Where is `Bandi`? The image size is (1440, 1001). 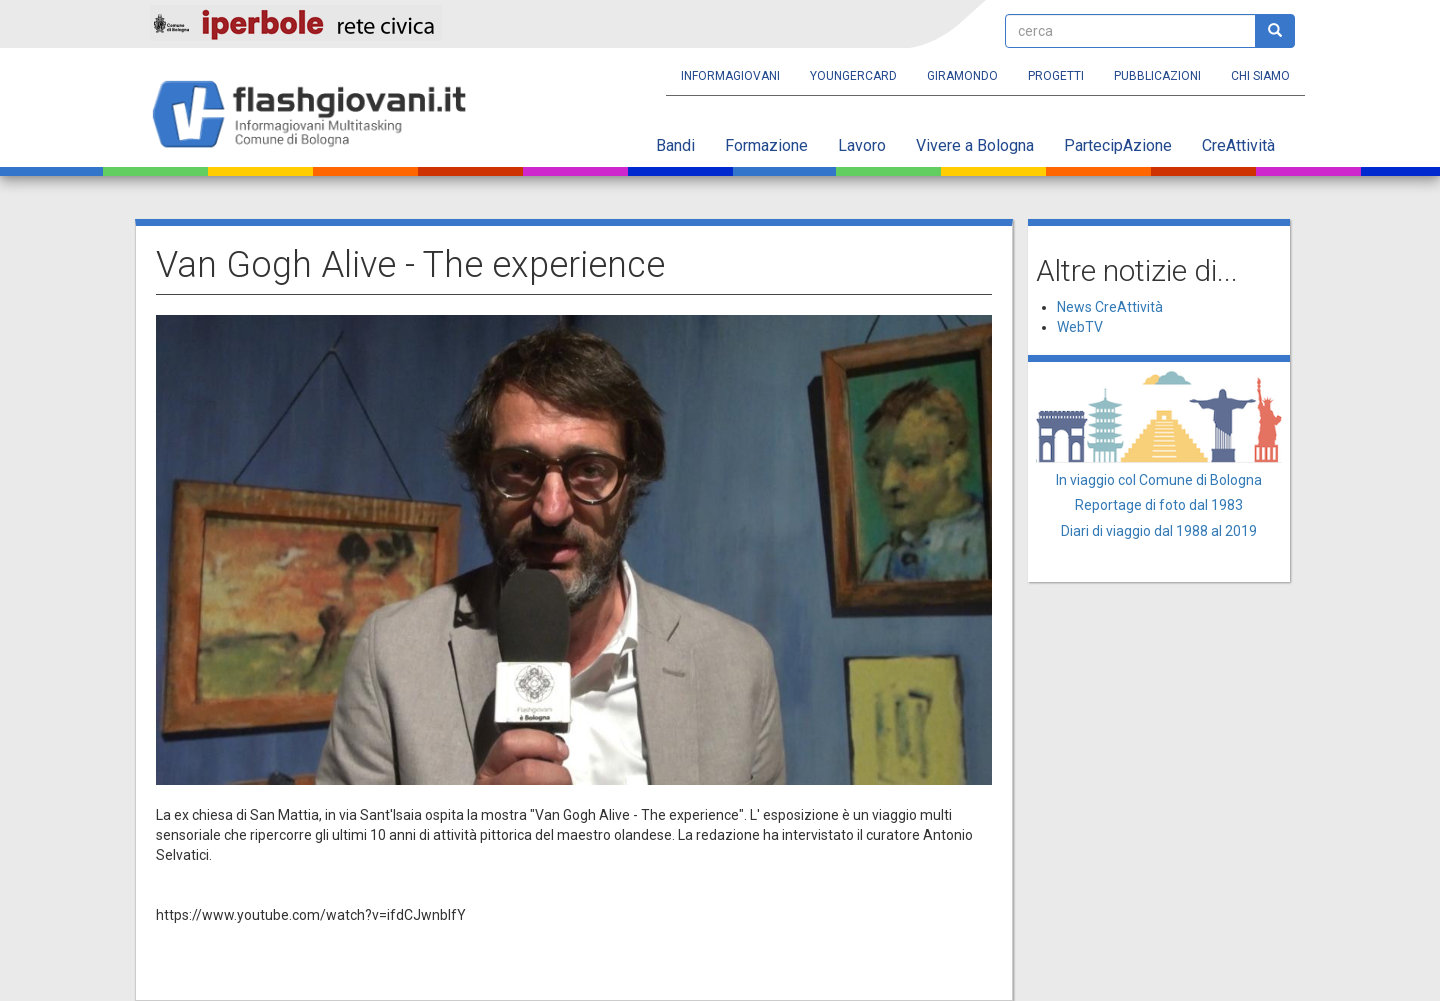 Bandi is located at coordinates (675, 145).